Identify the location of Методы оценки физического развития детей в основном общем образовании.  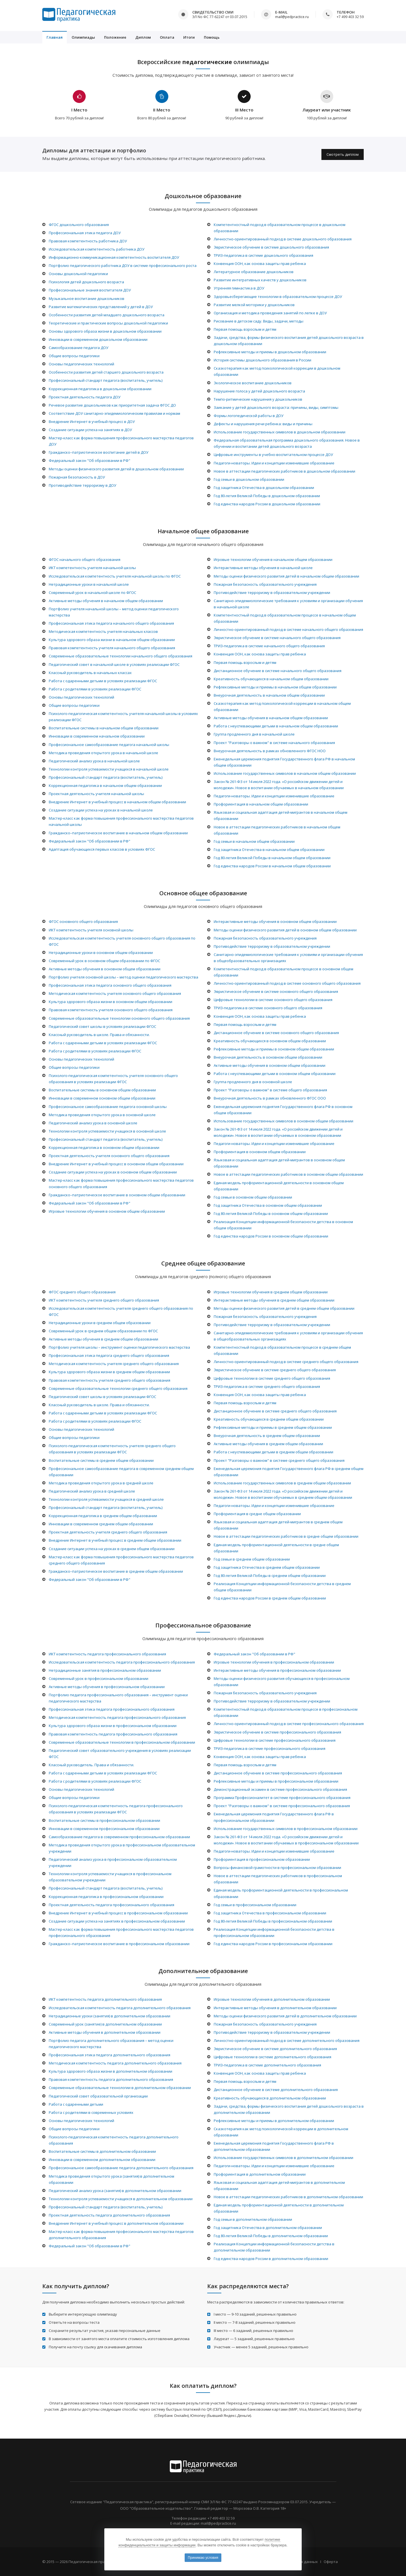
(285, 929).